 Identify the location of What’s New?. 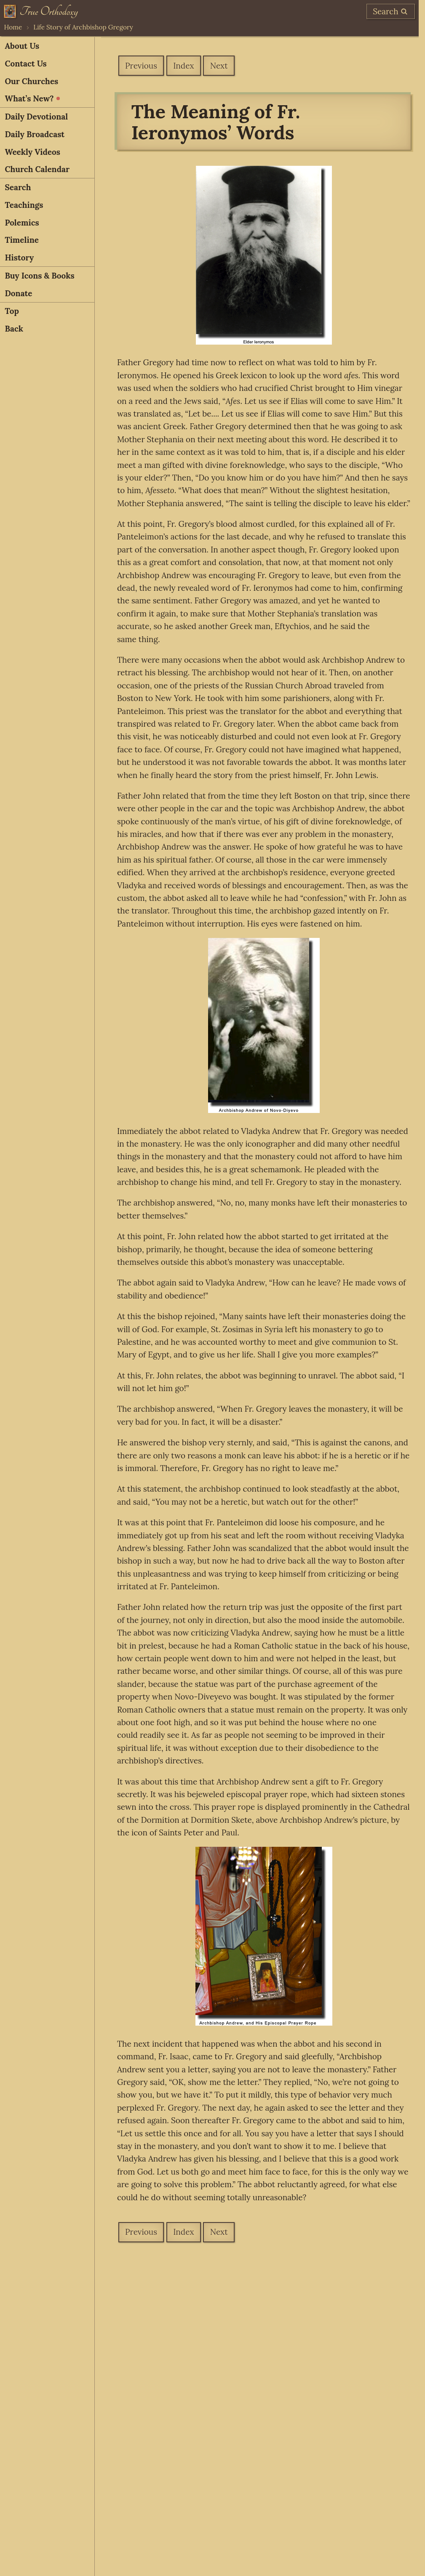
(32, 98).